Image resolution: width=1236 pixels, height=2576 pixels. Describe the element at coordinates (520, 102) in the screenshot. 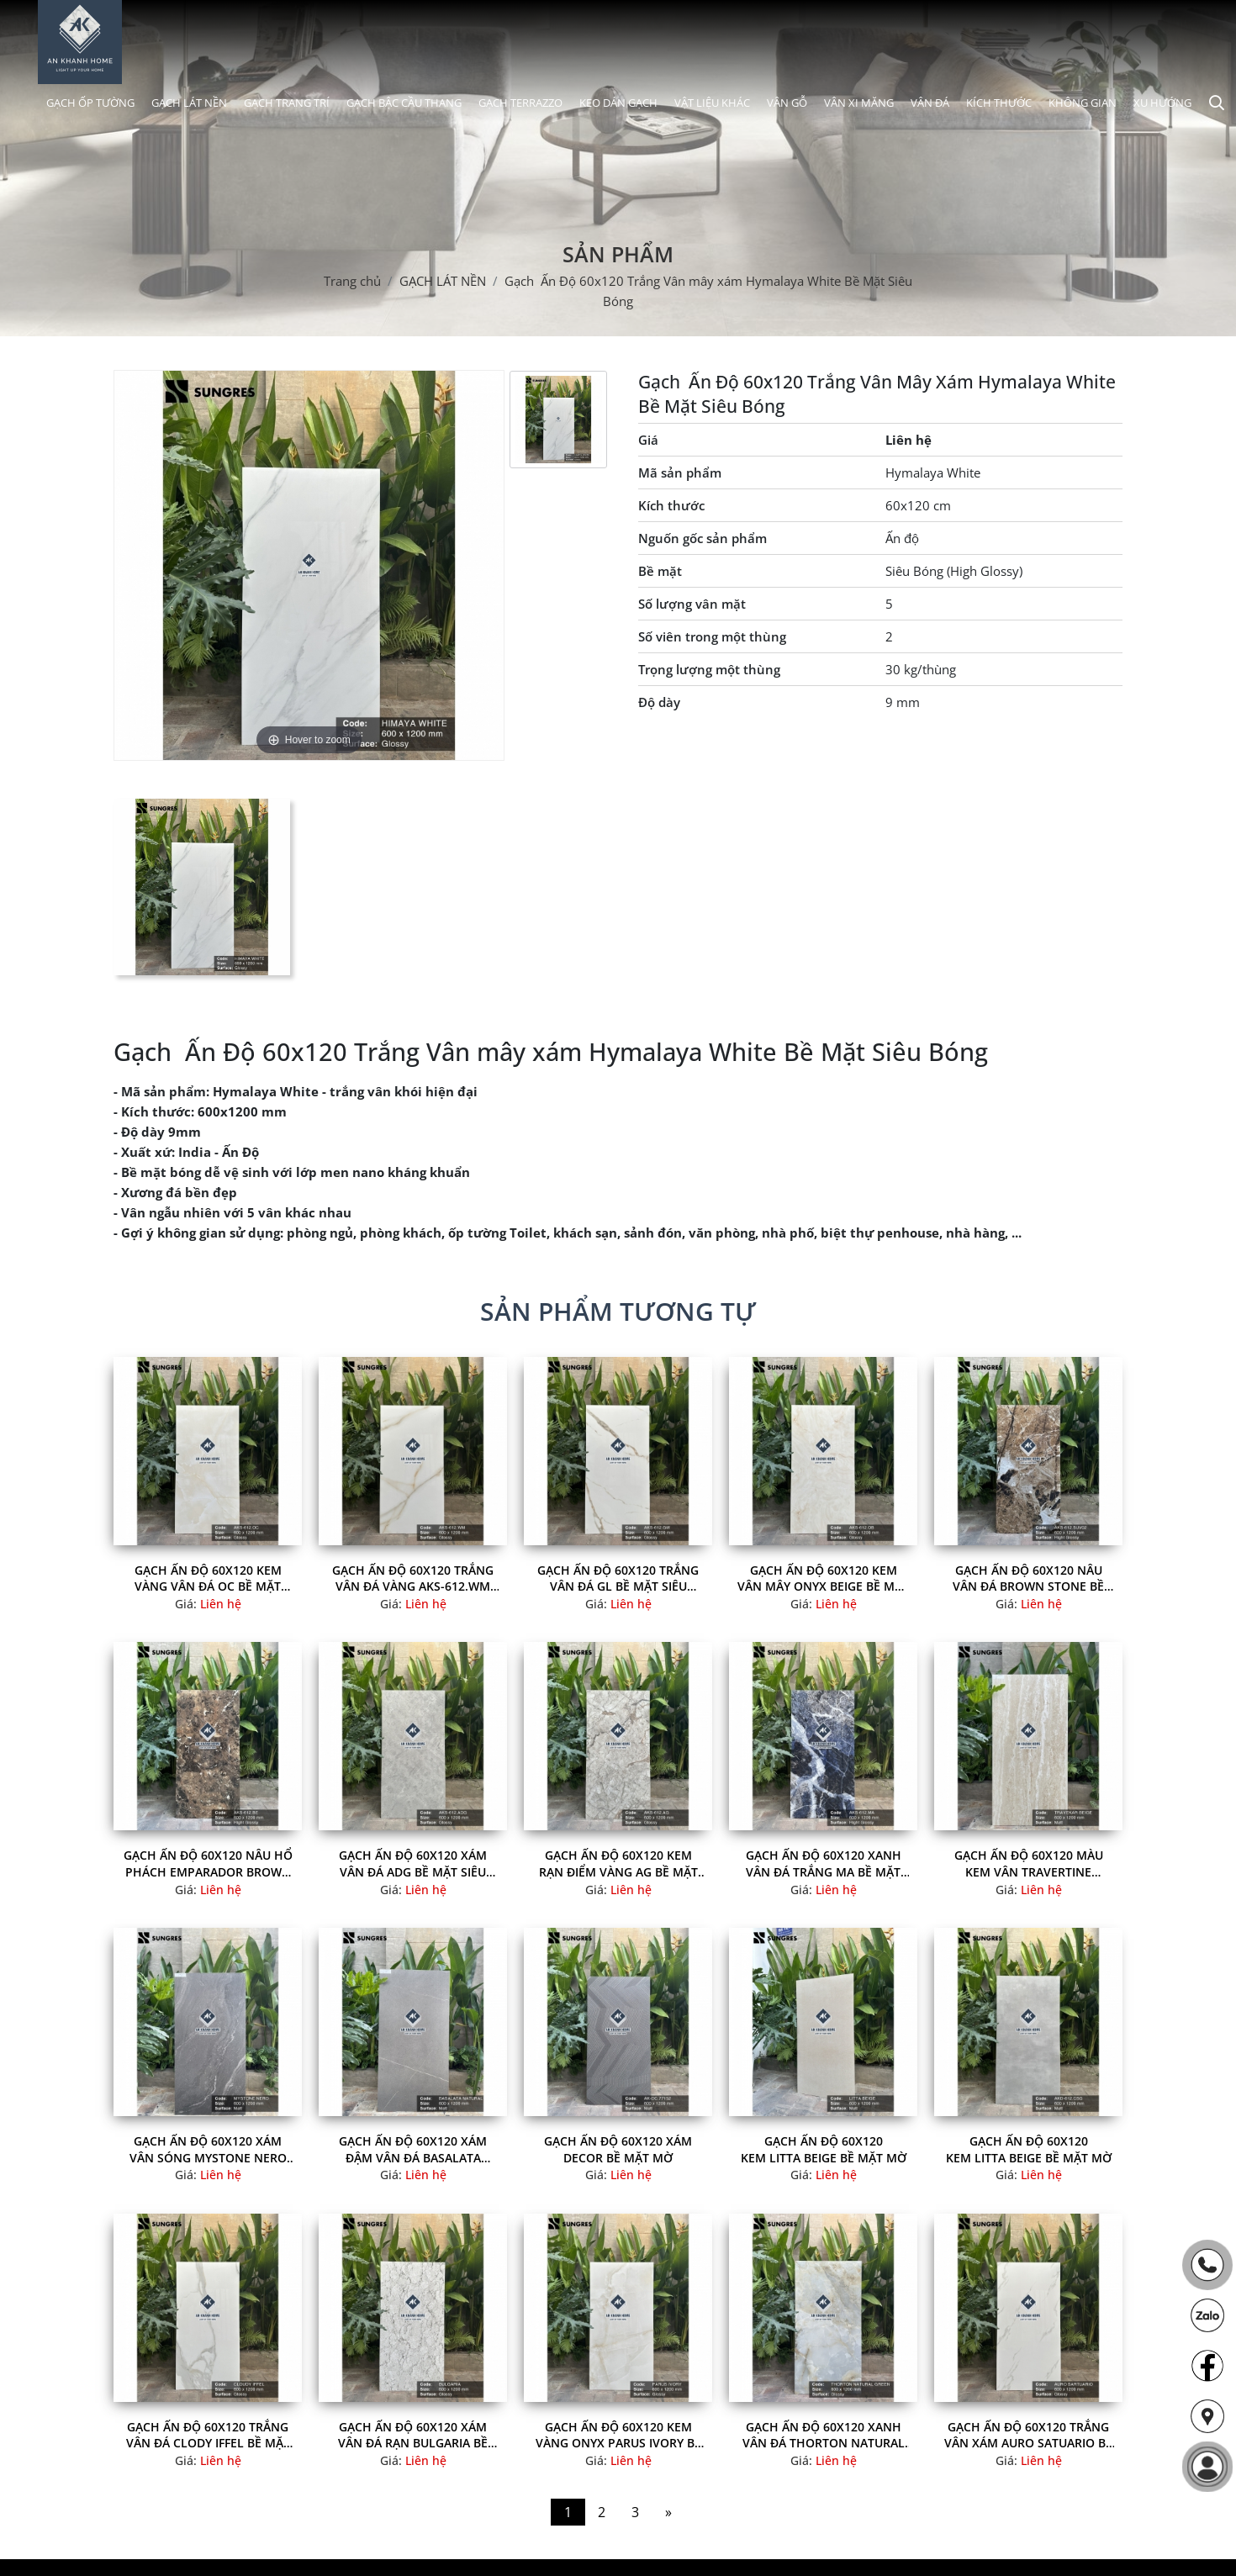

I see `GẠCH TERRAZZO` at that location.